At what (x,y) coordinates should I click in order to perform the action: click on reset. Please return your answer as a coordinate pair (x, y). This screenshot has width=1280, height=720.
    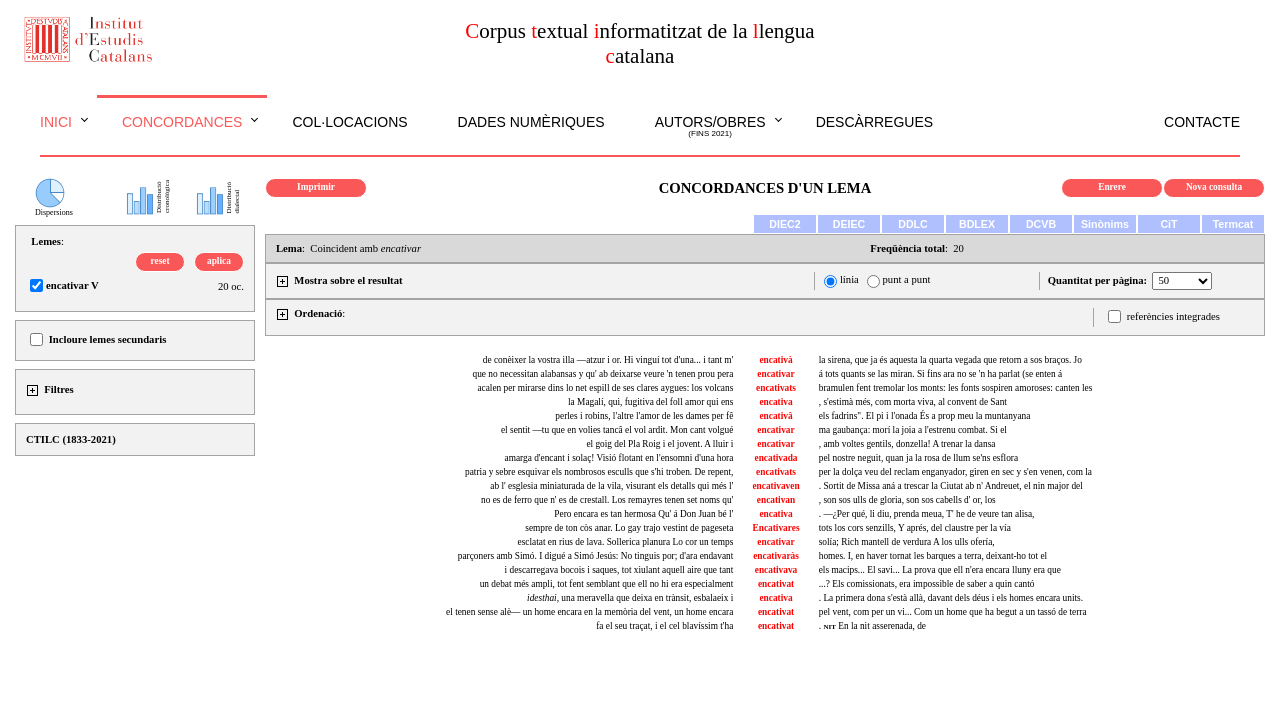
    Looking at the image, I should click on (160, 261).